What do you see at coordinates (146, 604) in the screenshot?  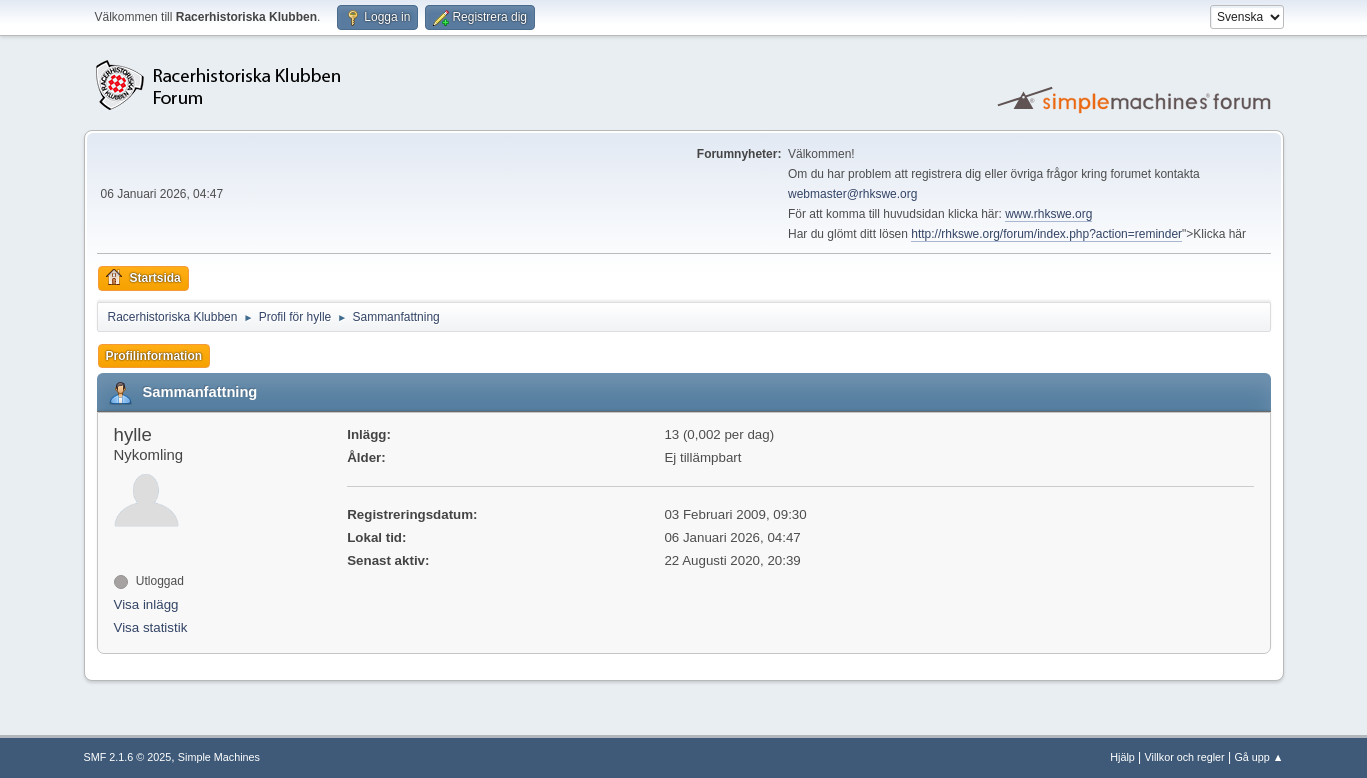 I see `Visa inlägg` at bounding box center [146, 604].